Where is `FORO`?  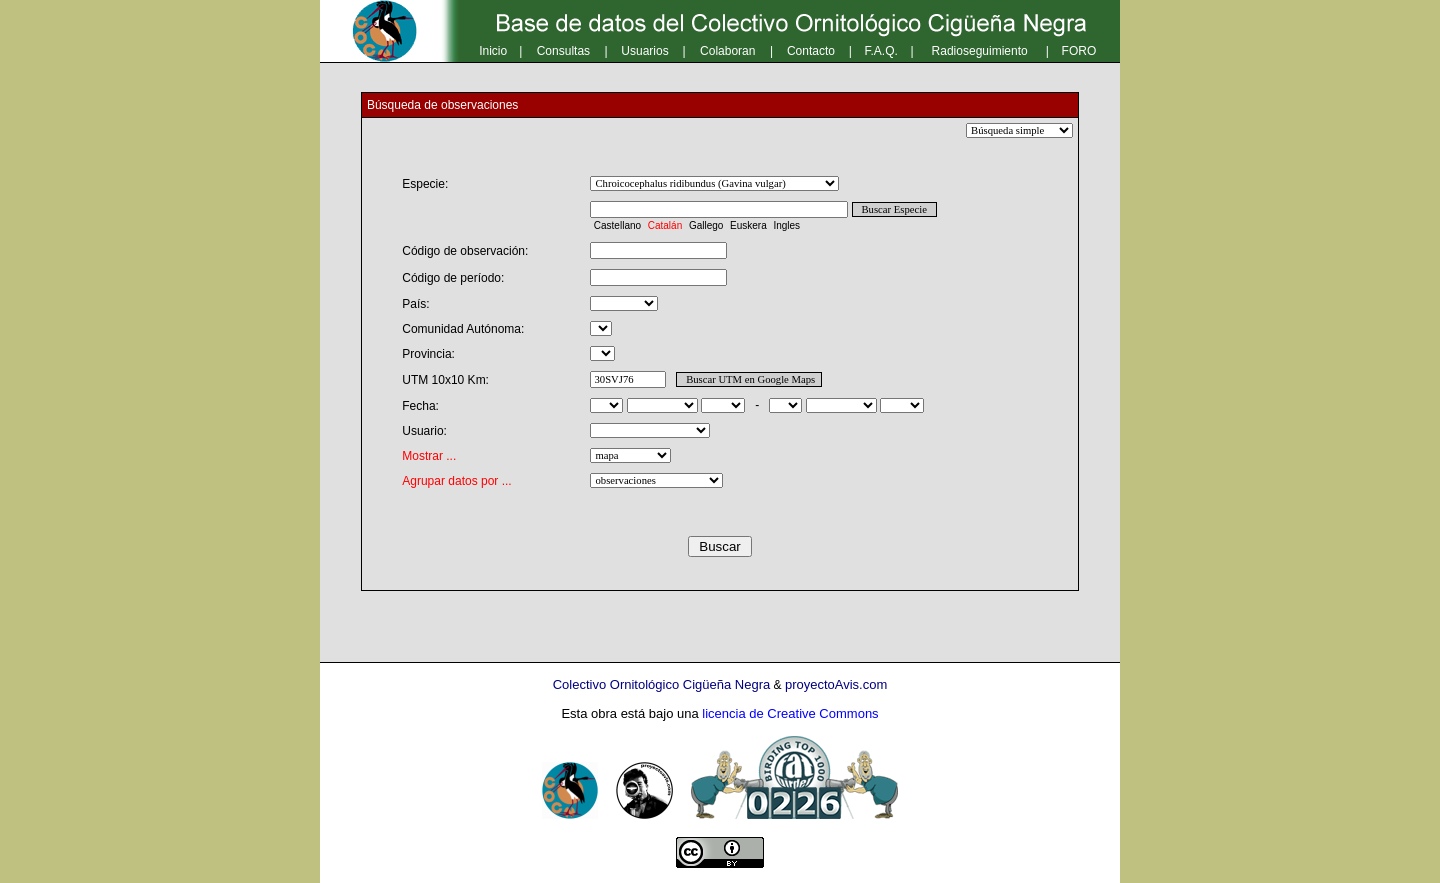
FORO is located at coordinates (1079, 51).